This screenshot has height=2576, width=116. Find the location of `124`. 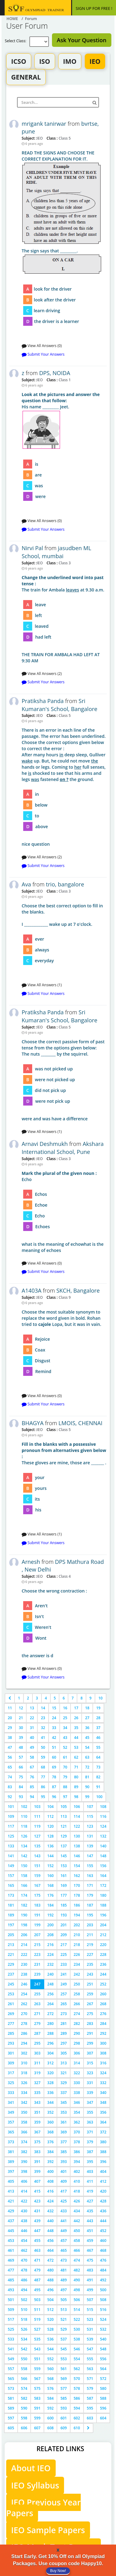

124 is located at coordinates (103, 1826).